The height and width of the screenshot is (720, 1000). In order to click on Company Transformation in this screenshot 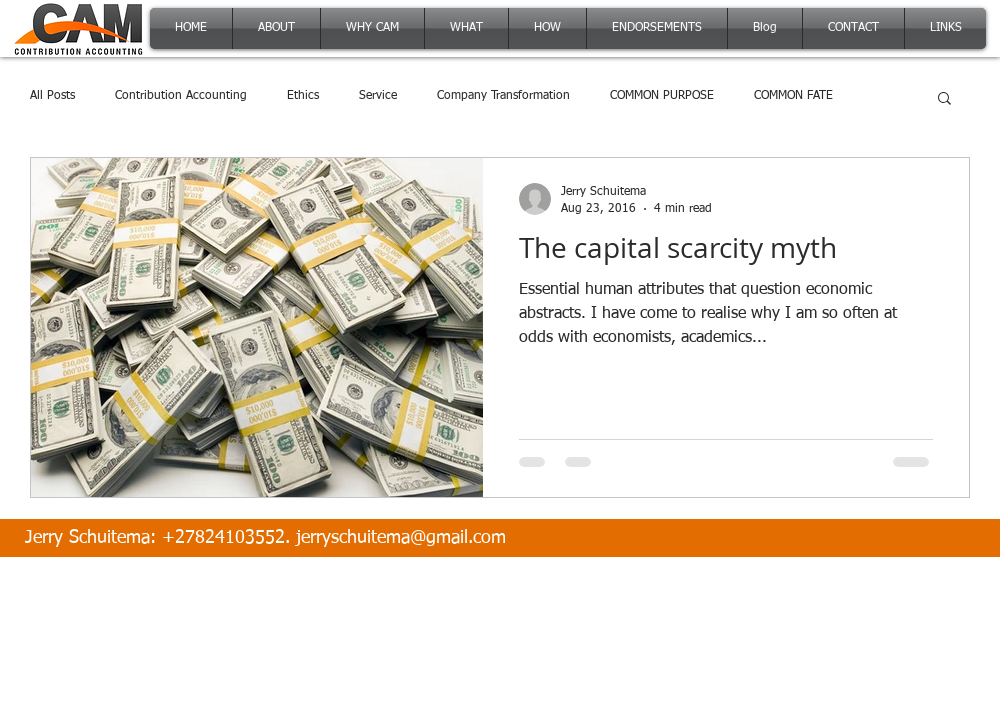, I will do `click(503, 96)`.